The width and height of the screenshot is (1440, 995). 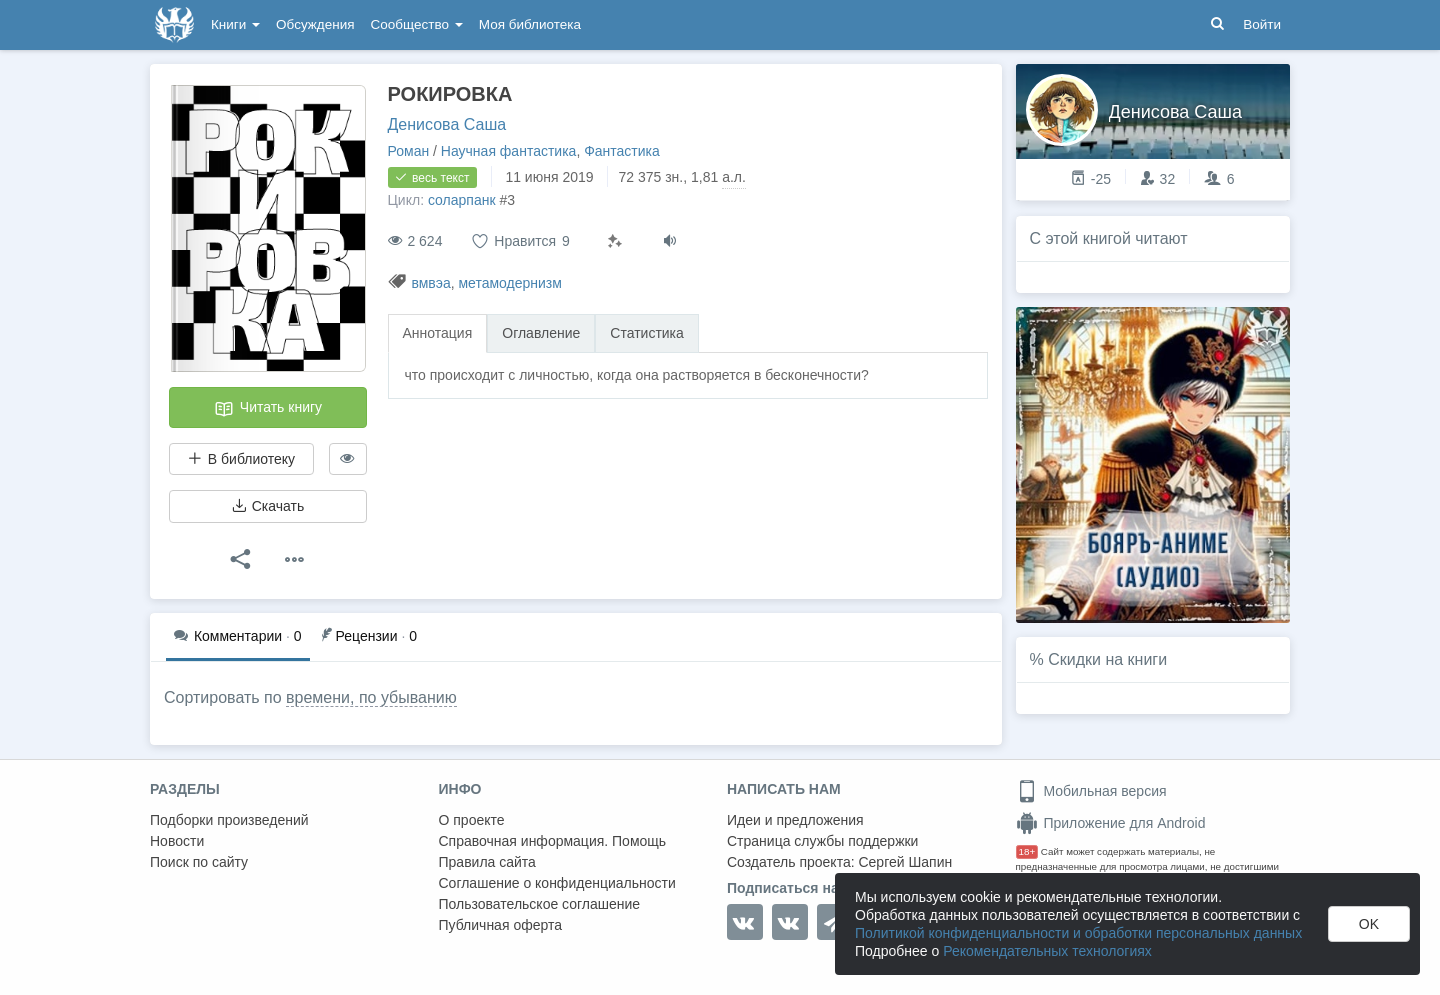 I want to click on Мобильная версия, so click(x=1091, y=791).